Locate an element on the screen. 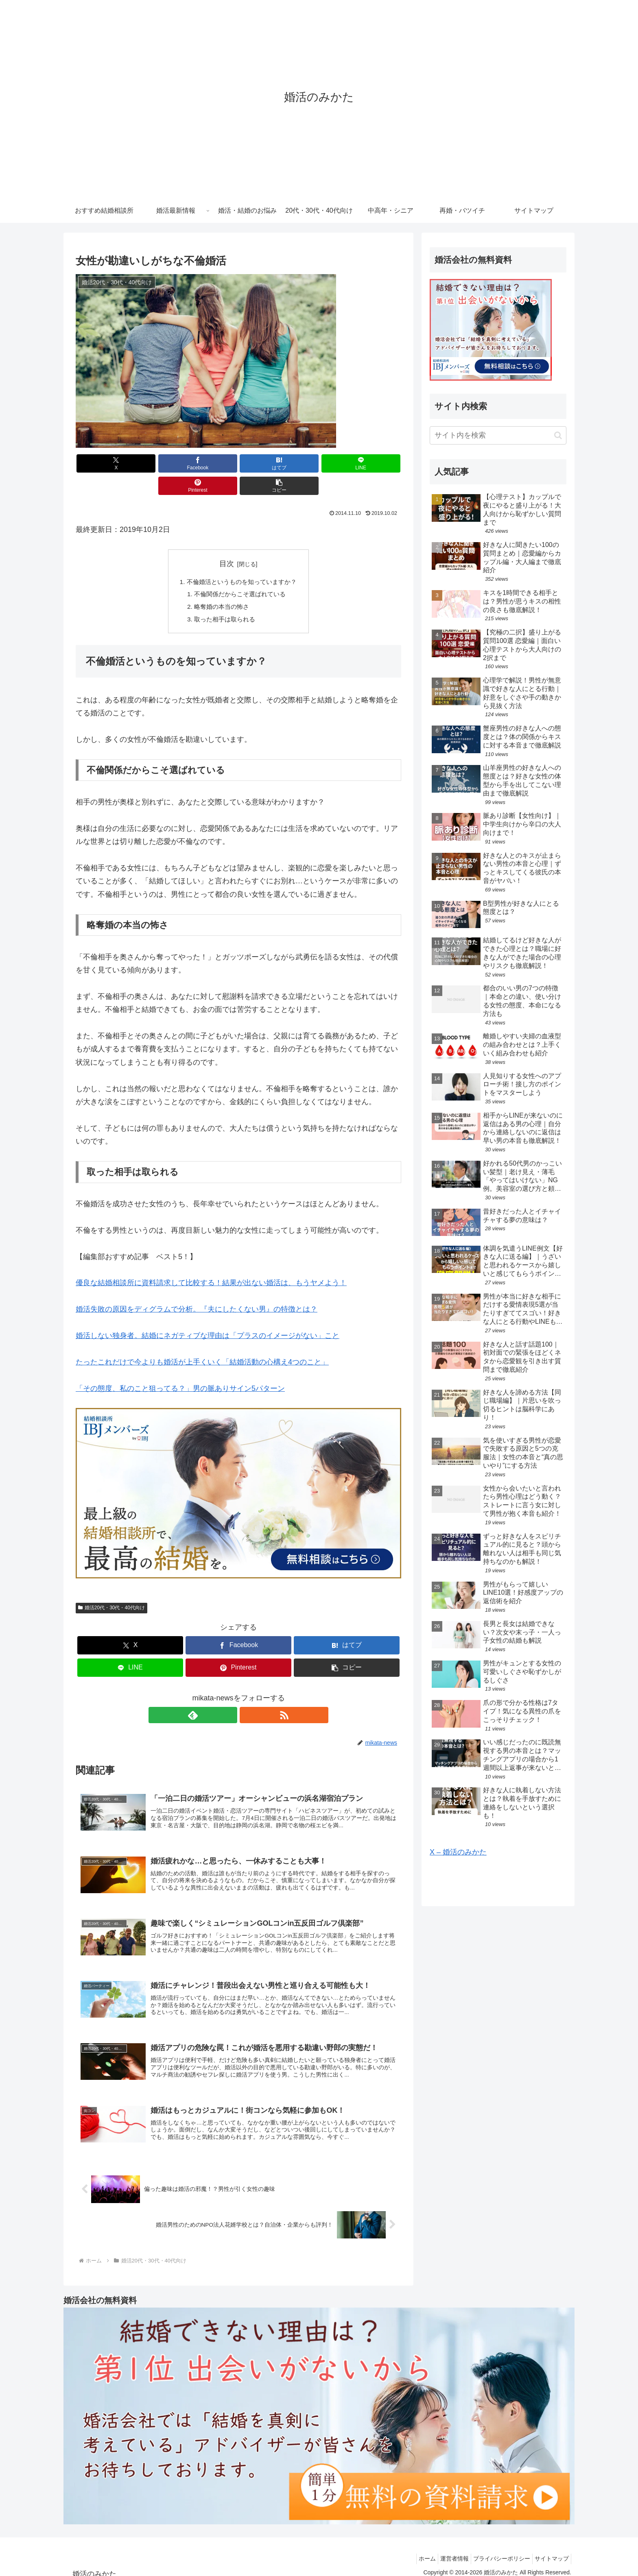 Image resolution: width=638 pixels, height=2576 pixels. サイトマップ is located at coordinates (550, 2550).